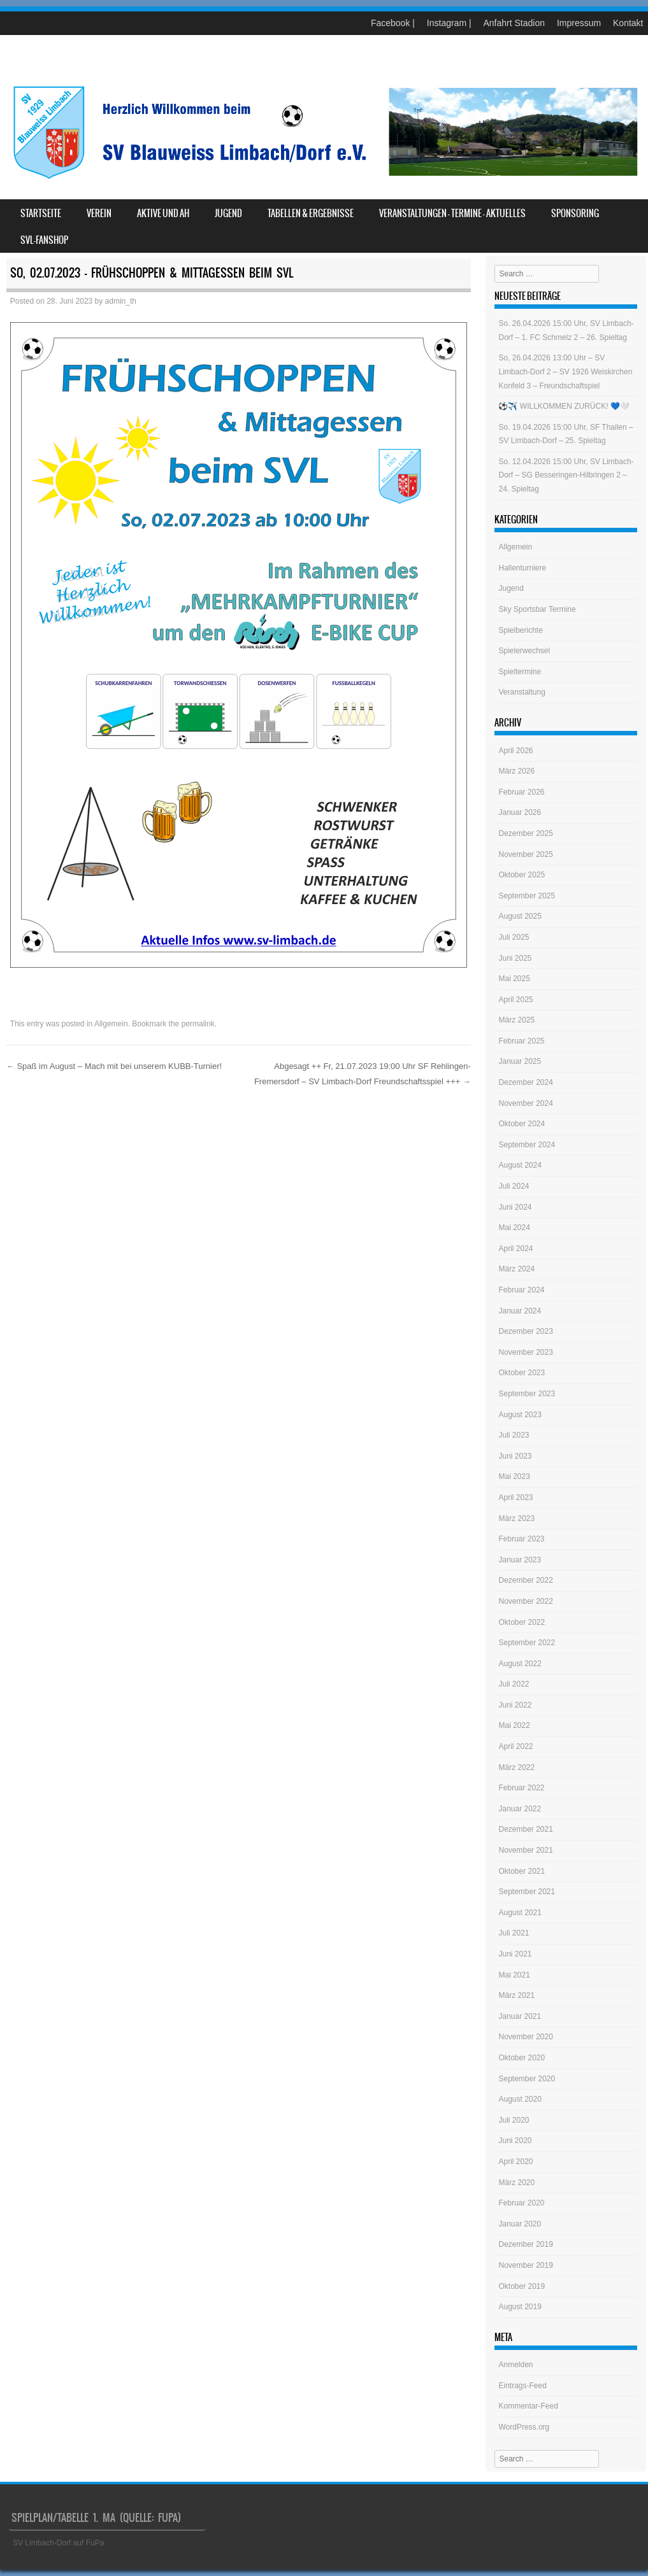 This screenshot has width=648, height=2576. What do you see at coordinates (522, 567) in the screenshot?
I see `Hallenturniere` at bounding box center [522, 567].